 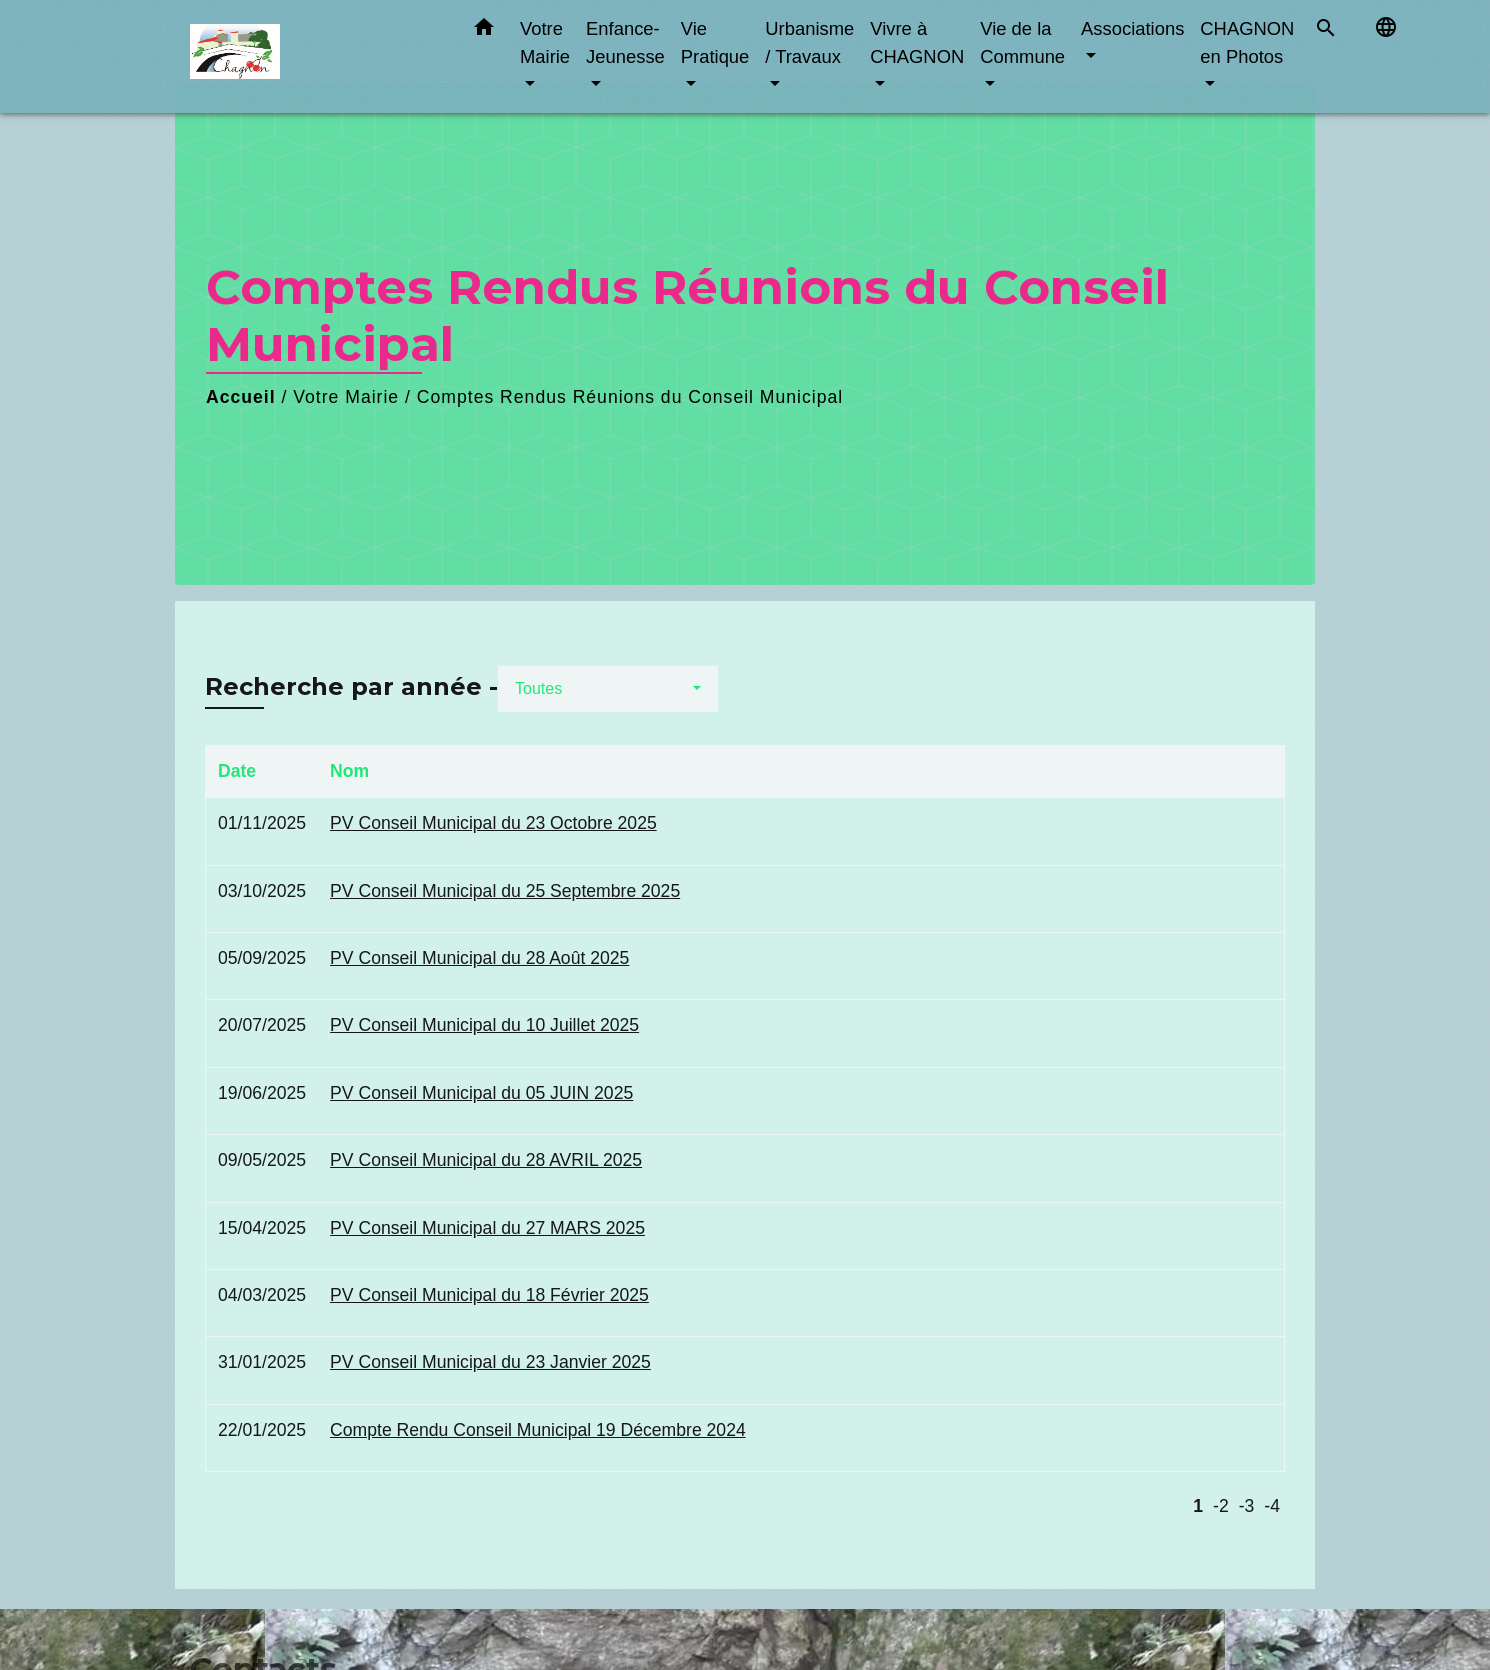 I want to click on Votre Mairie, so click(x=346, y=397).